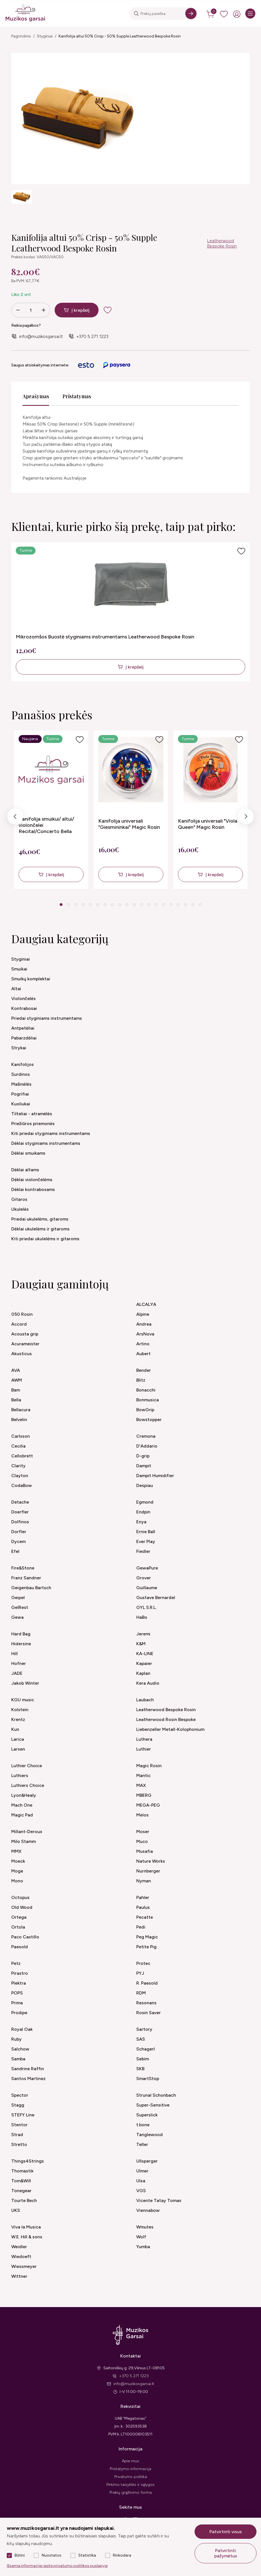  I want to click on Doerfler, so click(20, 1512).